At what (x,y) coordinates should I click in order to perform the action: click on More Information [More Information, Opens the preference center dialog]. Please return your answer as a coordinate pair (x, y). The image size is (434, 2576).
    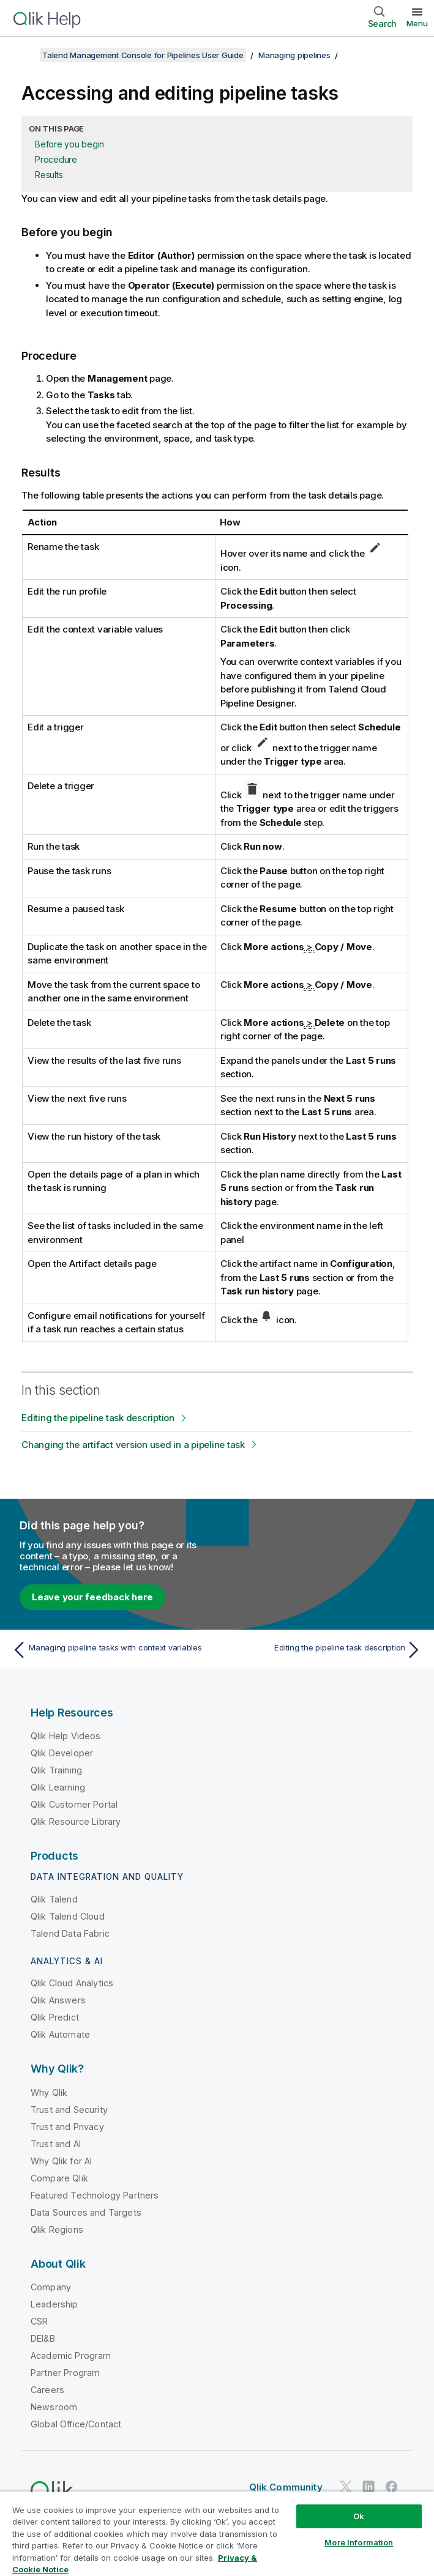
    Looking at the image, I should click on (358, 2542).